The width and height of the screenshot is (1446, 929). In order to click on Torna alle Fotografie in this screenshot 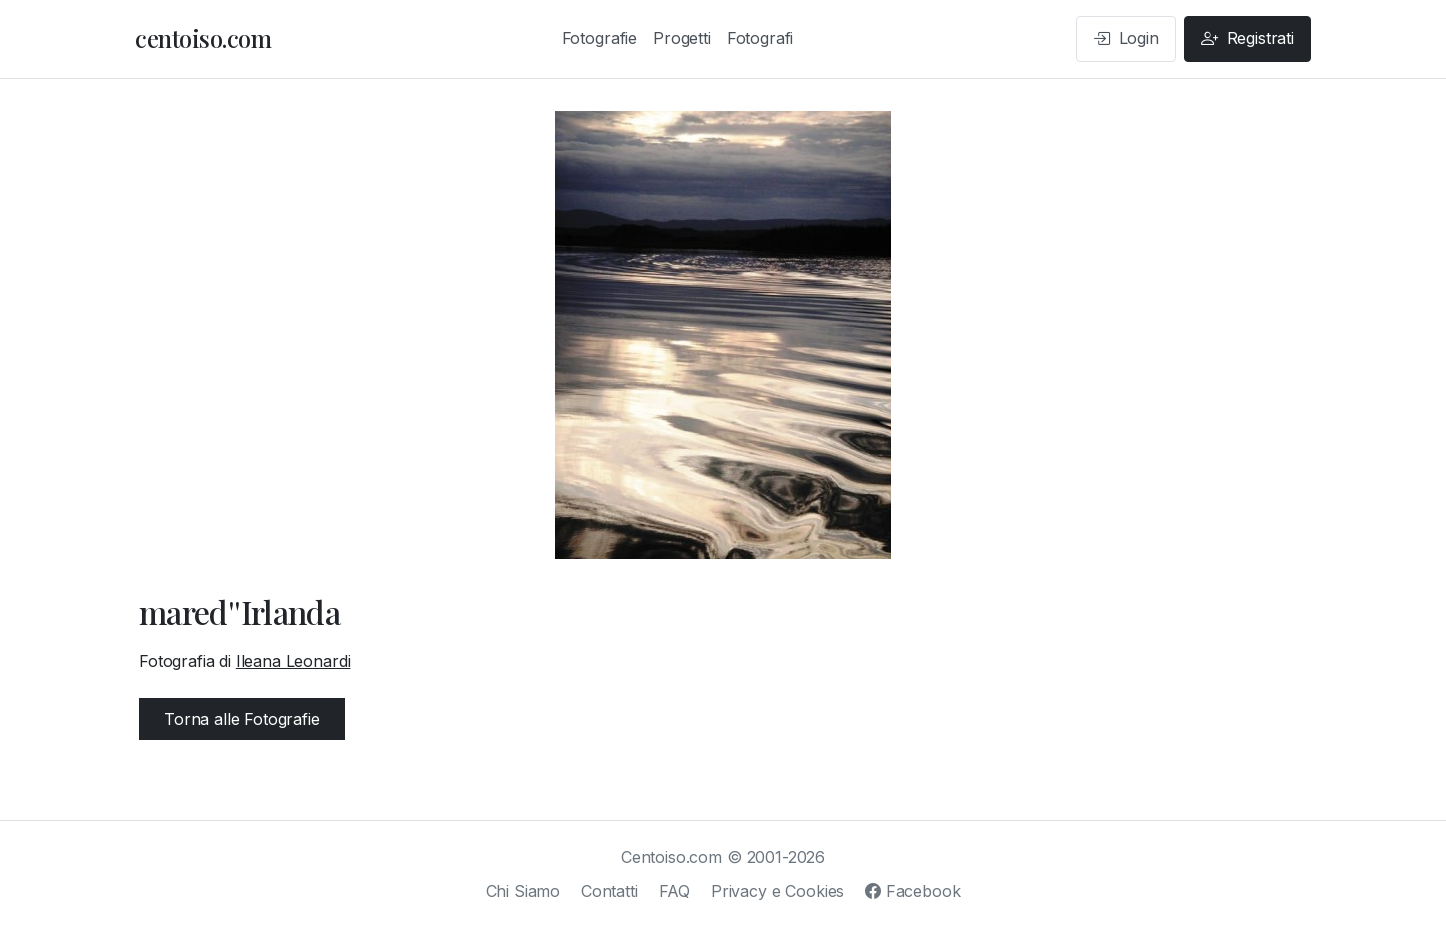, I will do `click(242, 719)`.